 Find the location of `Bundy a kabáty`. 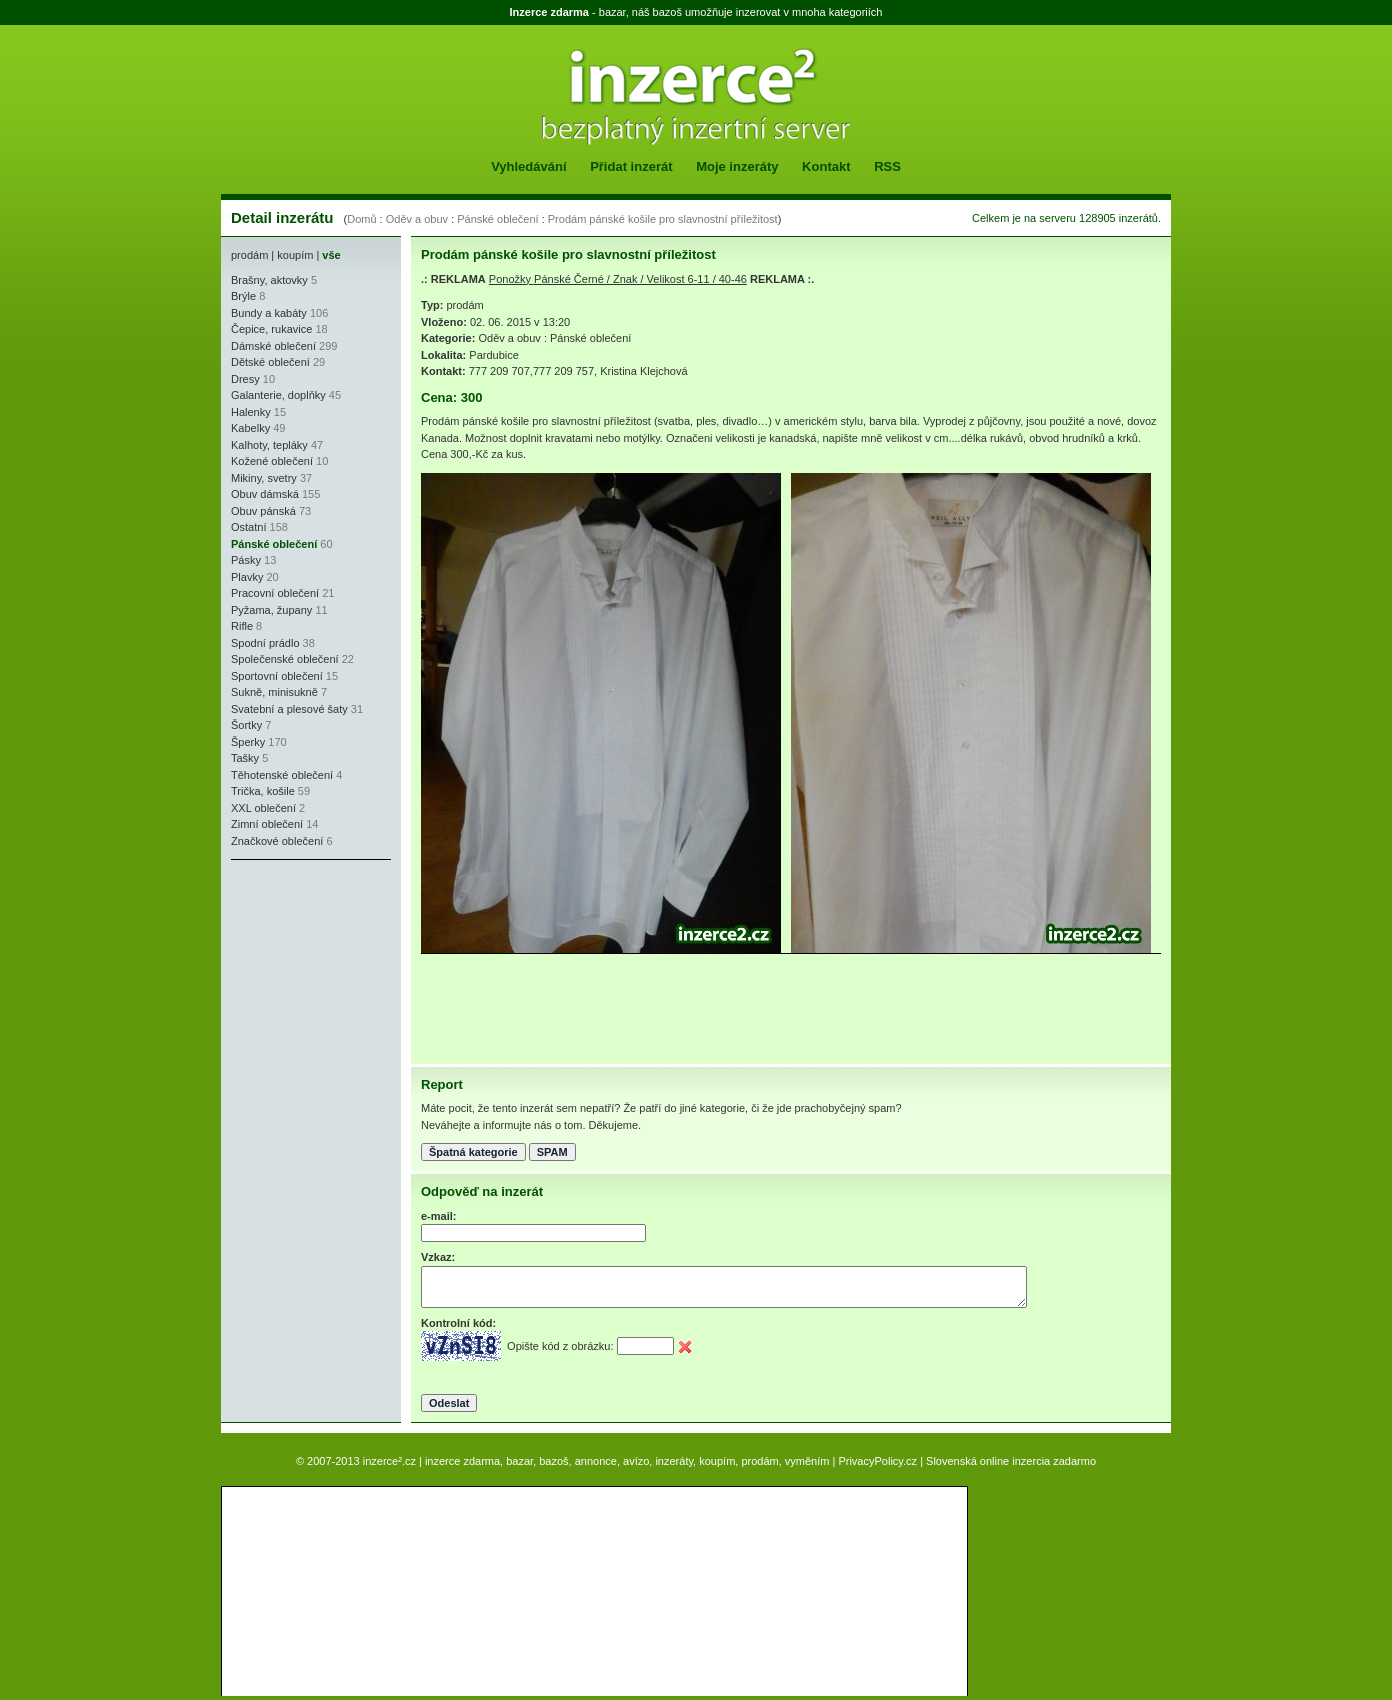

Bundy a kabáty is located at coordinates (269, 313).